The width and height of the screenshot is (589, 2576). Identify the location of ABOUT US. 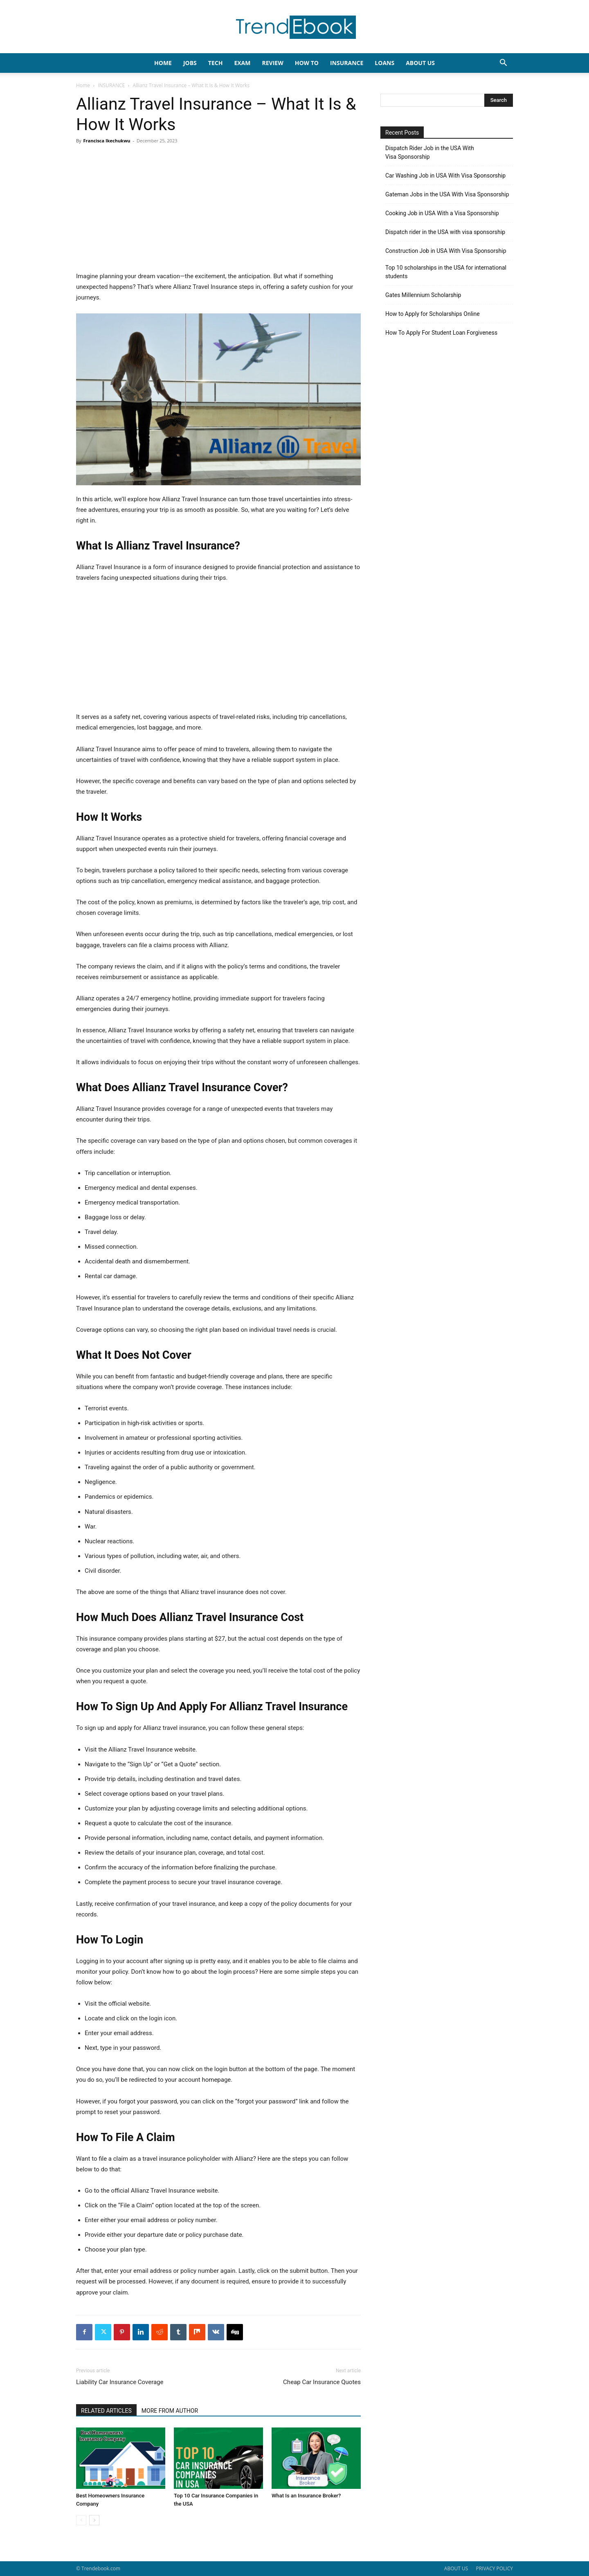
(456, 2568).